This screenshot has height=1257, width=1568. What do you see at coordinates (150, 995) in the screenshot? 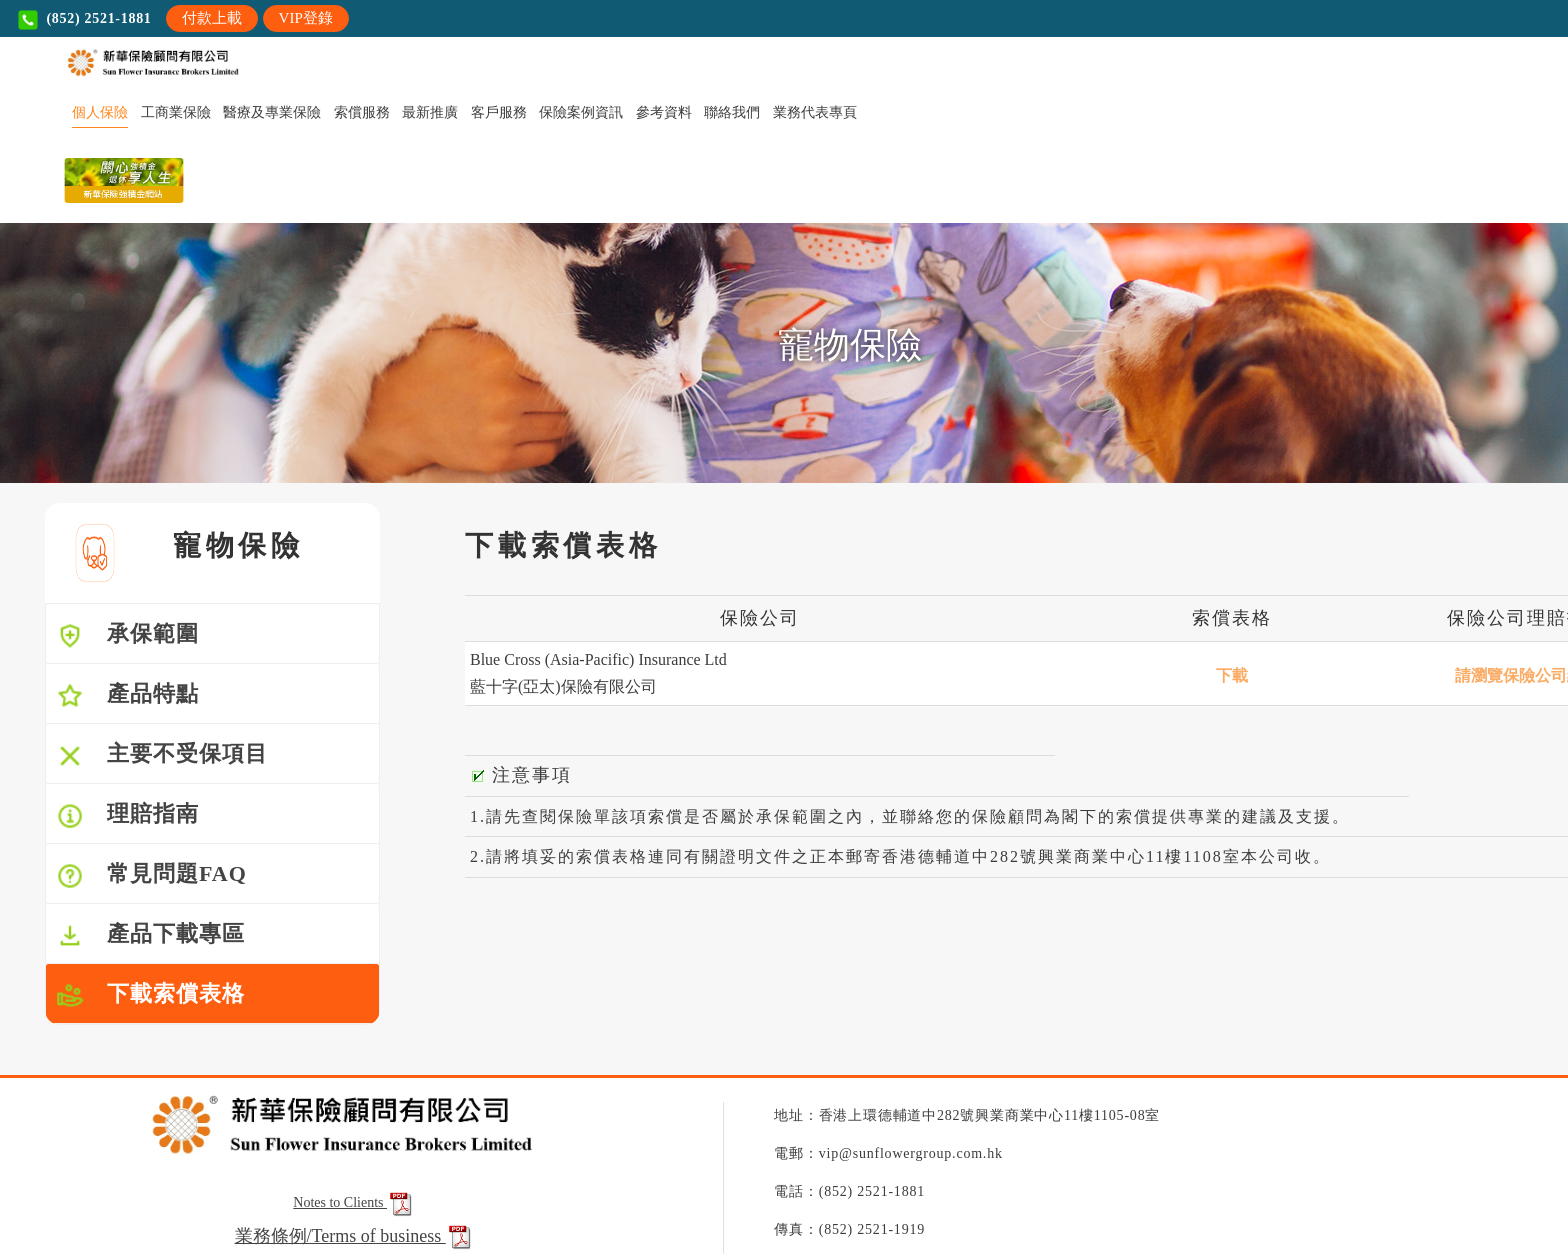
I see `下載索償表格` at bounding box center [150, 995].